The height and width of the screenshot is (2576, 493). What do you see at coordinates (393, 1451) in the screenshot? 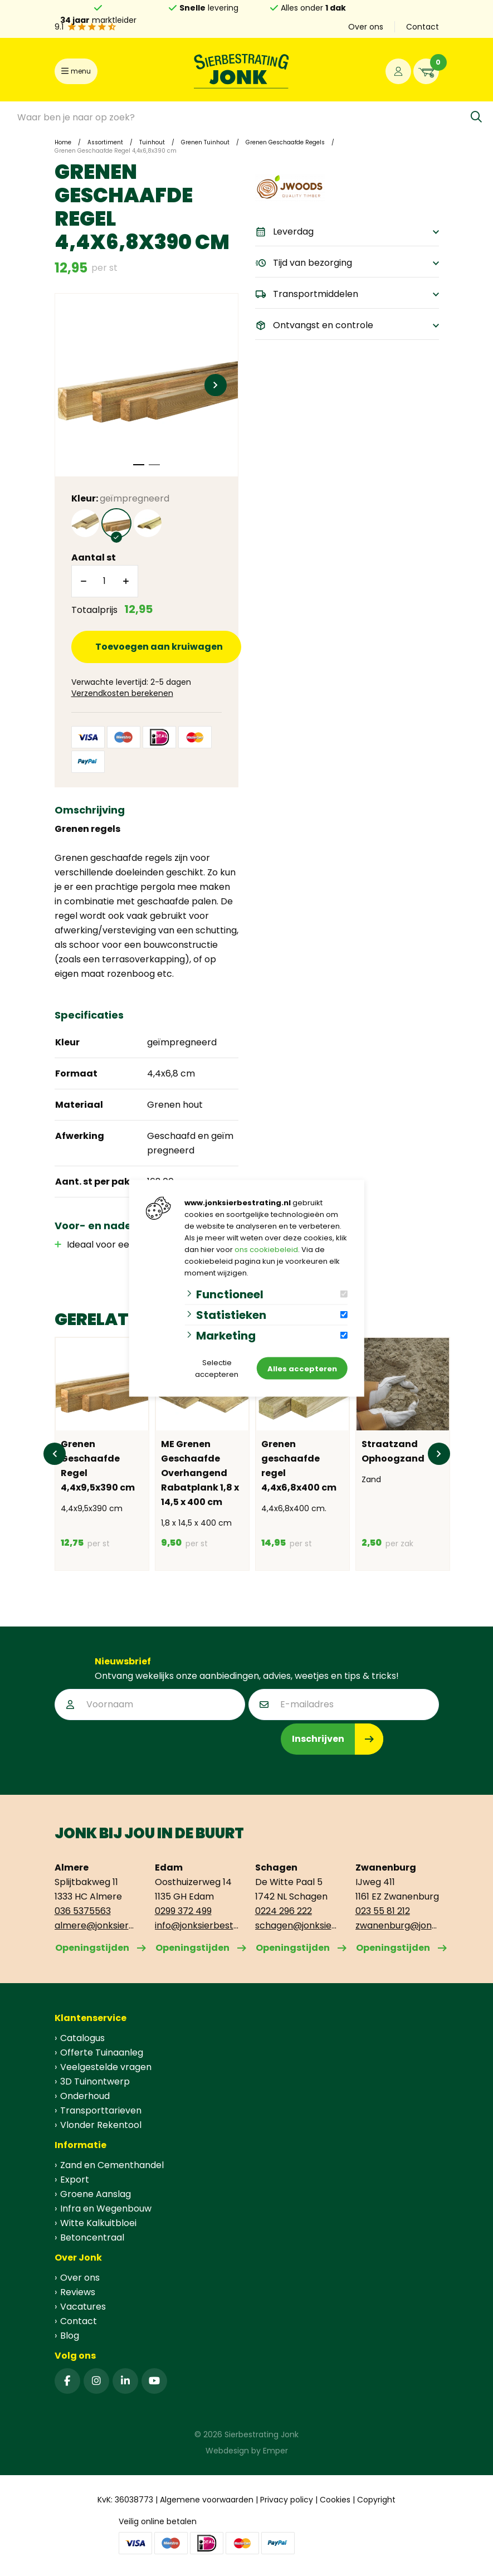
I see `Straatzand Ophoogzand` at bounding box center [393, 1451].